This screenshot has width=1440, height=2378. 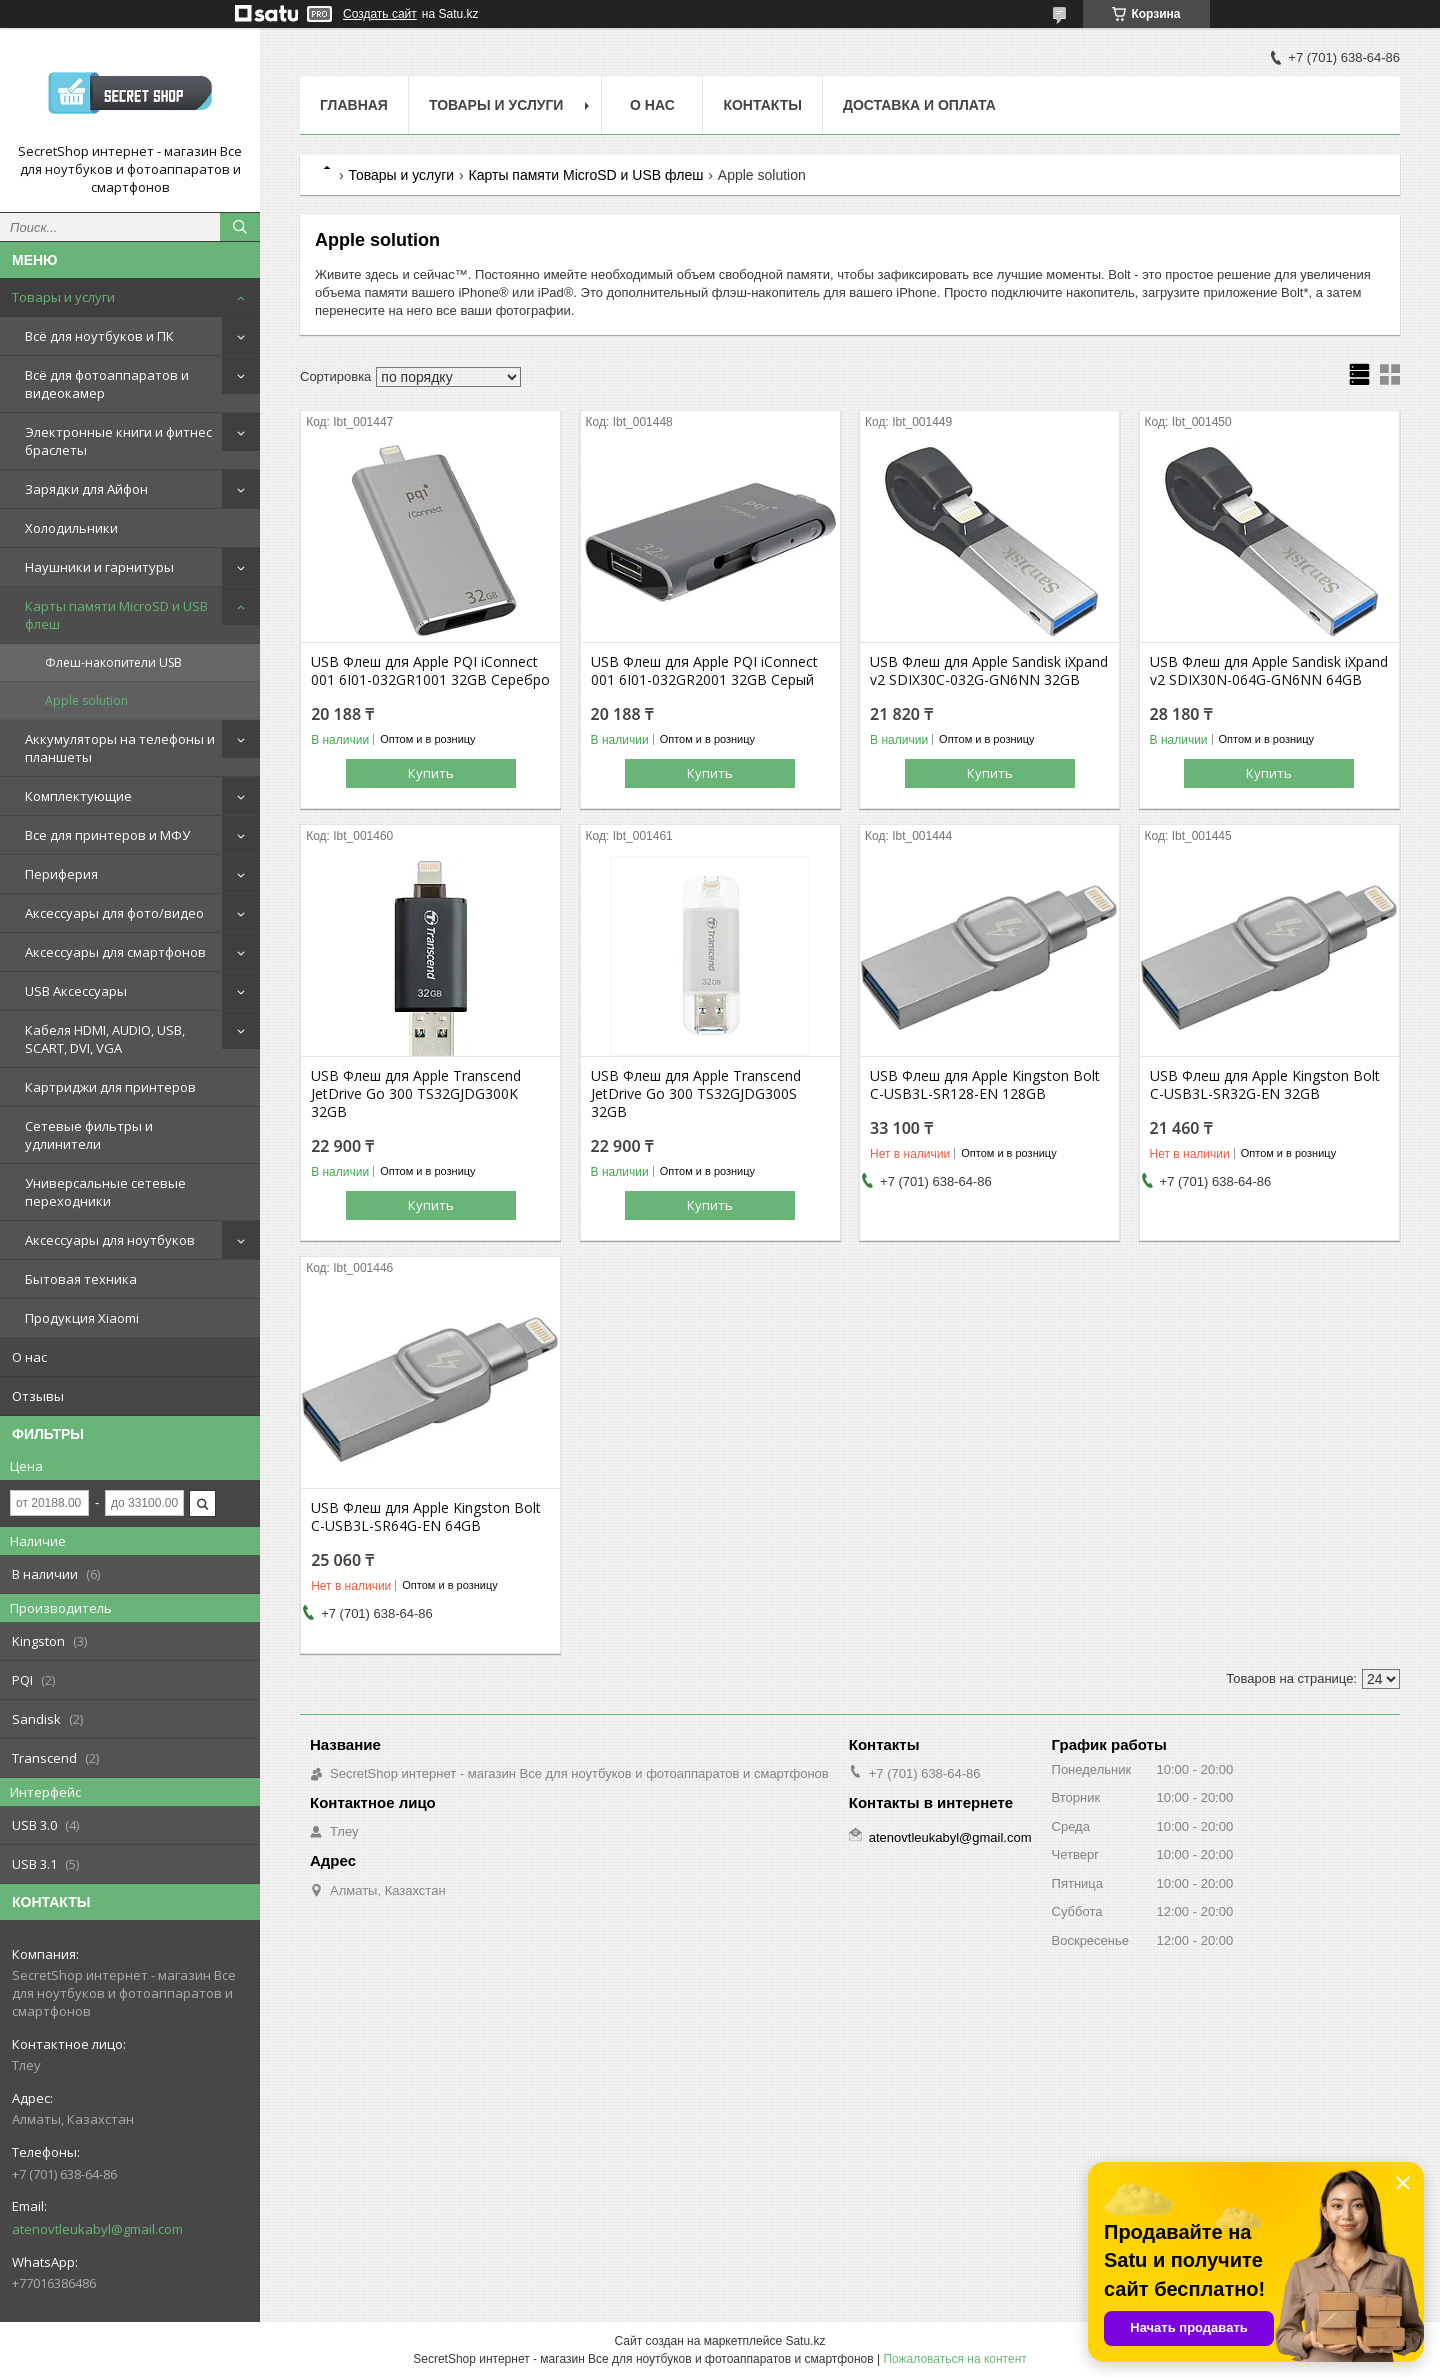 I want to click on Создать сайт, so click(x=380, y=14).